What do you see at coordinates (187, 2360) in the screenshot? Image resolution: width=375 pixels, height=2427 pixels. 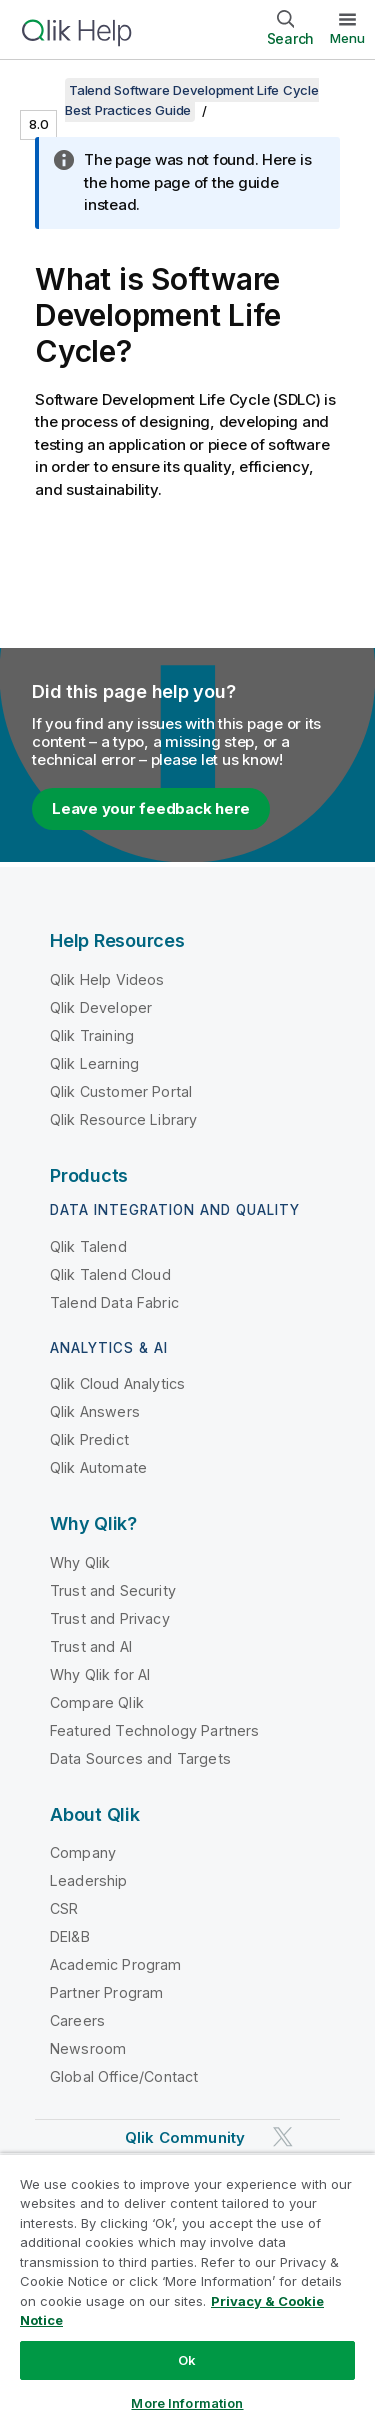 I see `Ok` at bounding box center [187, 2360].